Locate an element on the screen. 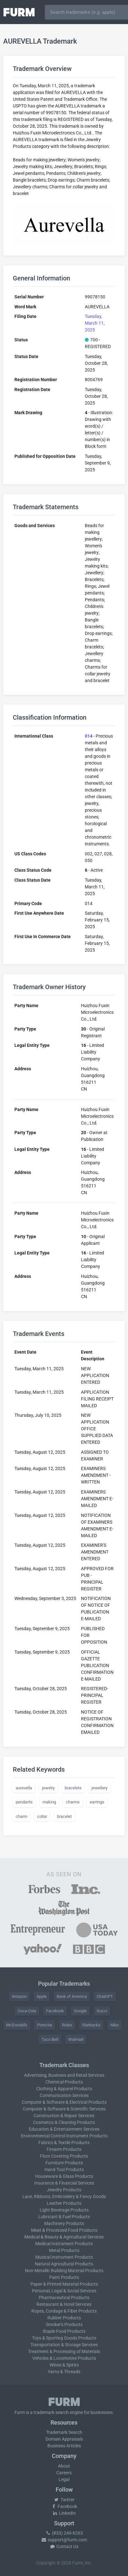  Advertising, Business and Retail Services is located at coordinates (64, 2075).